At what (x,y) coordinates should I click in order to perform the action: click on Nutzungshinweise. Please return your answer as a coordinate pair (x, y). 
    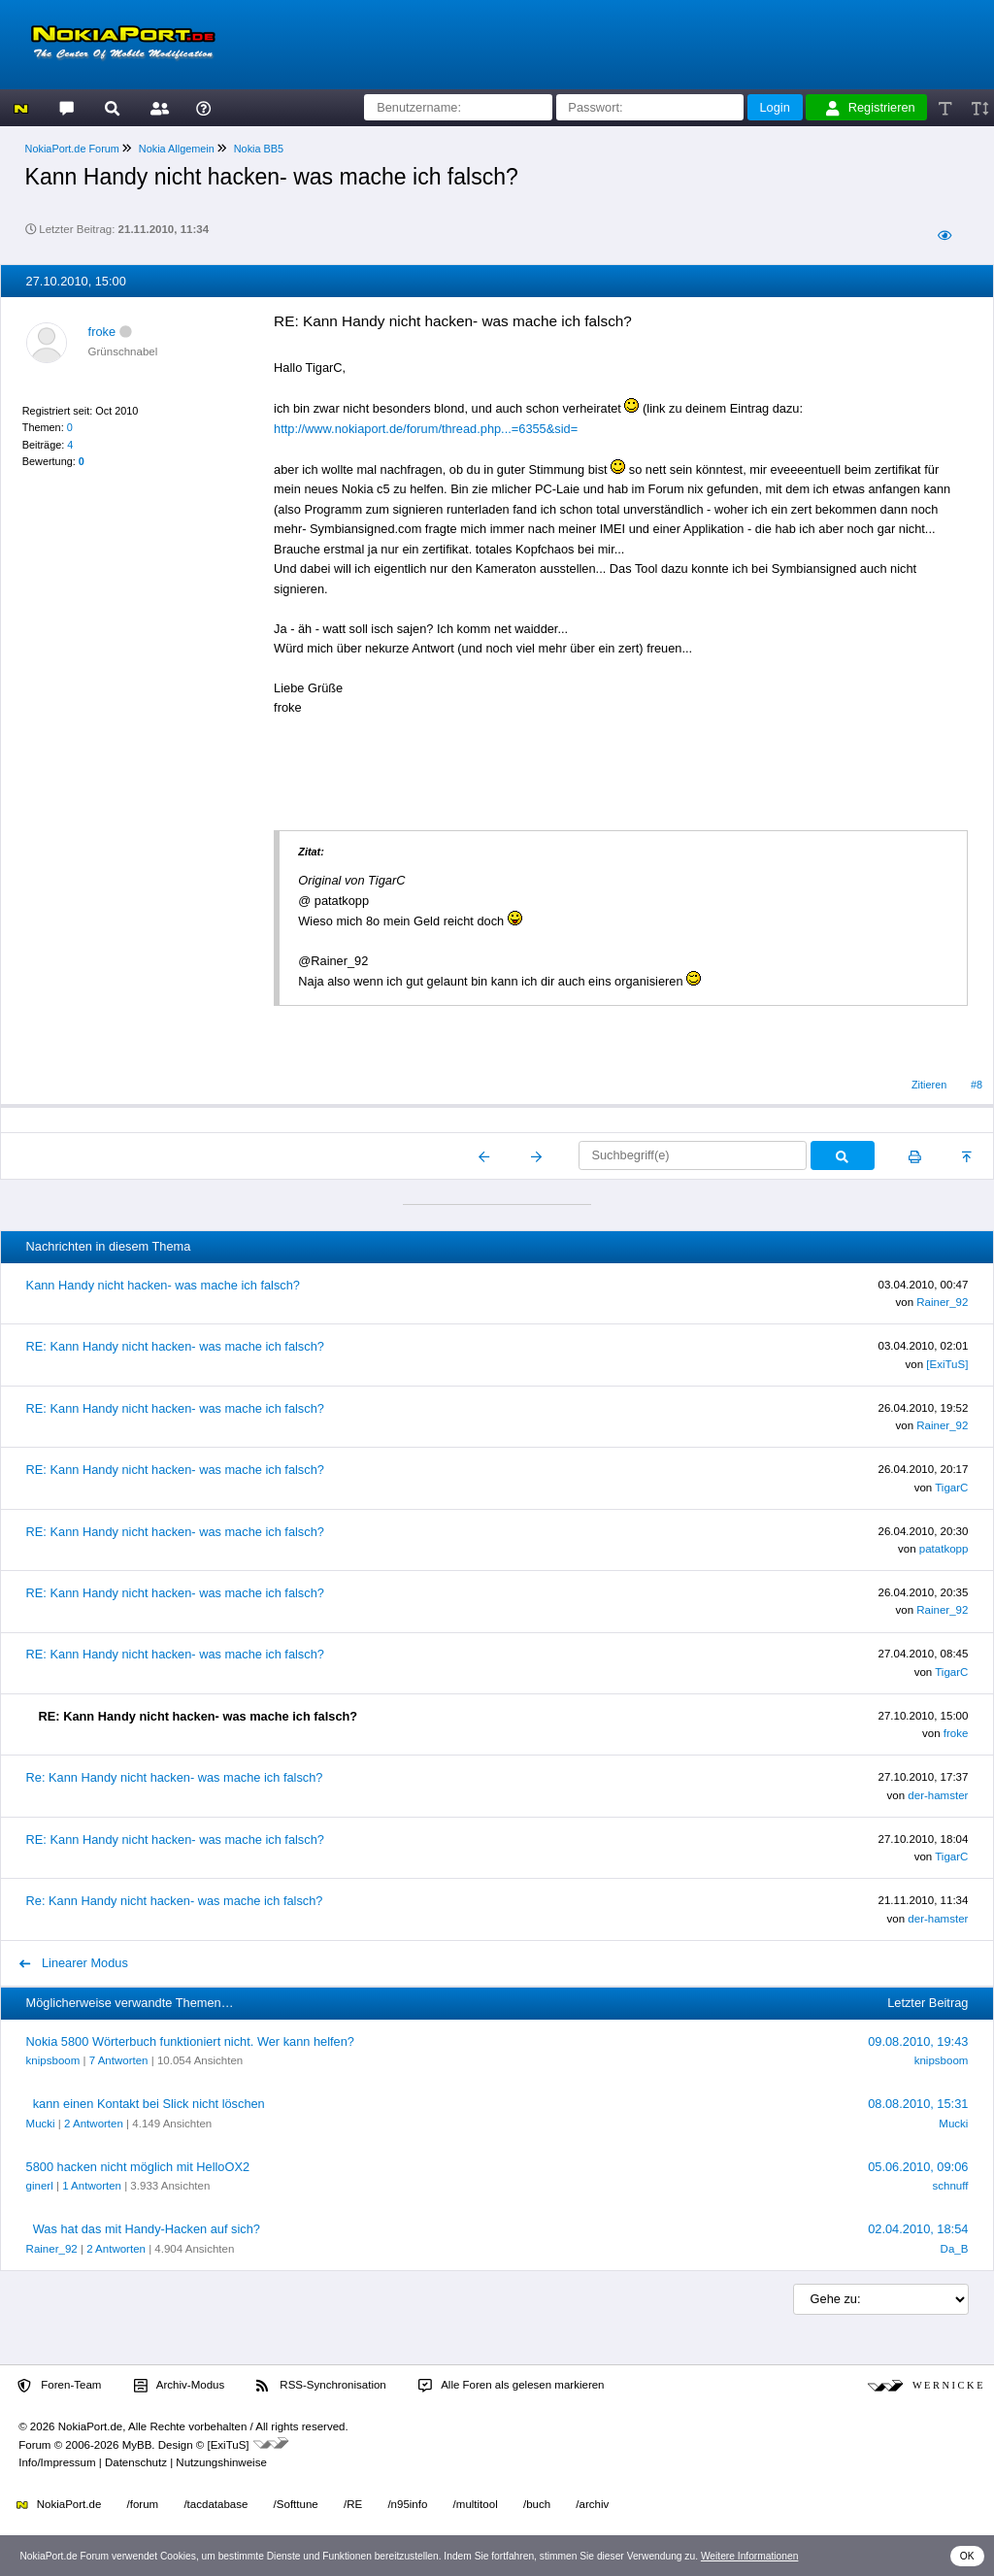
    Looking at the image, I should click on (221, 2462).